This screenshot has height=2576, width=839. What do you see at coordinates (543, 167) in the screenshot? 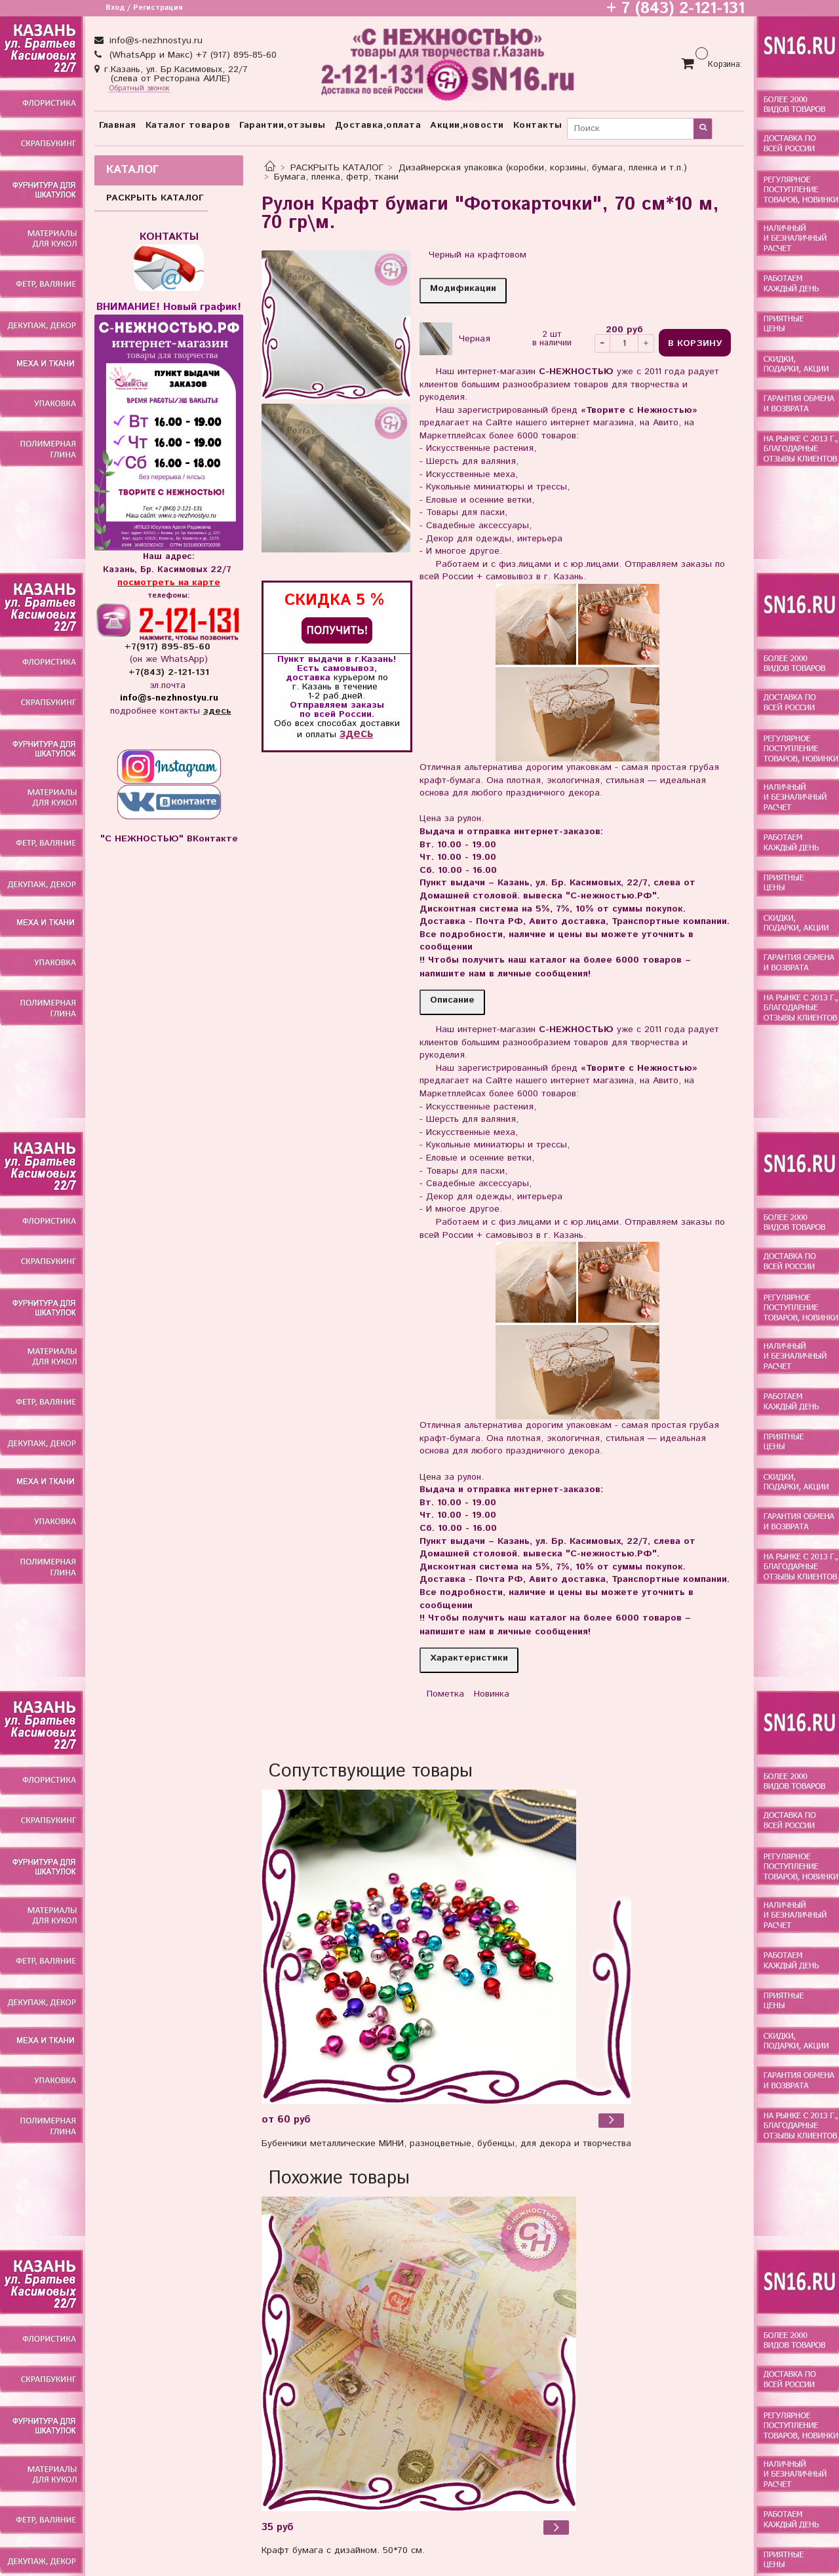
I see `Дизайнерская упаковка (коробки, корзины, бумага, пленка и т.п.)` at bounding box center [543, 167].